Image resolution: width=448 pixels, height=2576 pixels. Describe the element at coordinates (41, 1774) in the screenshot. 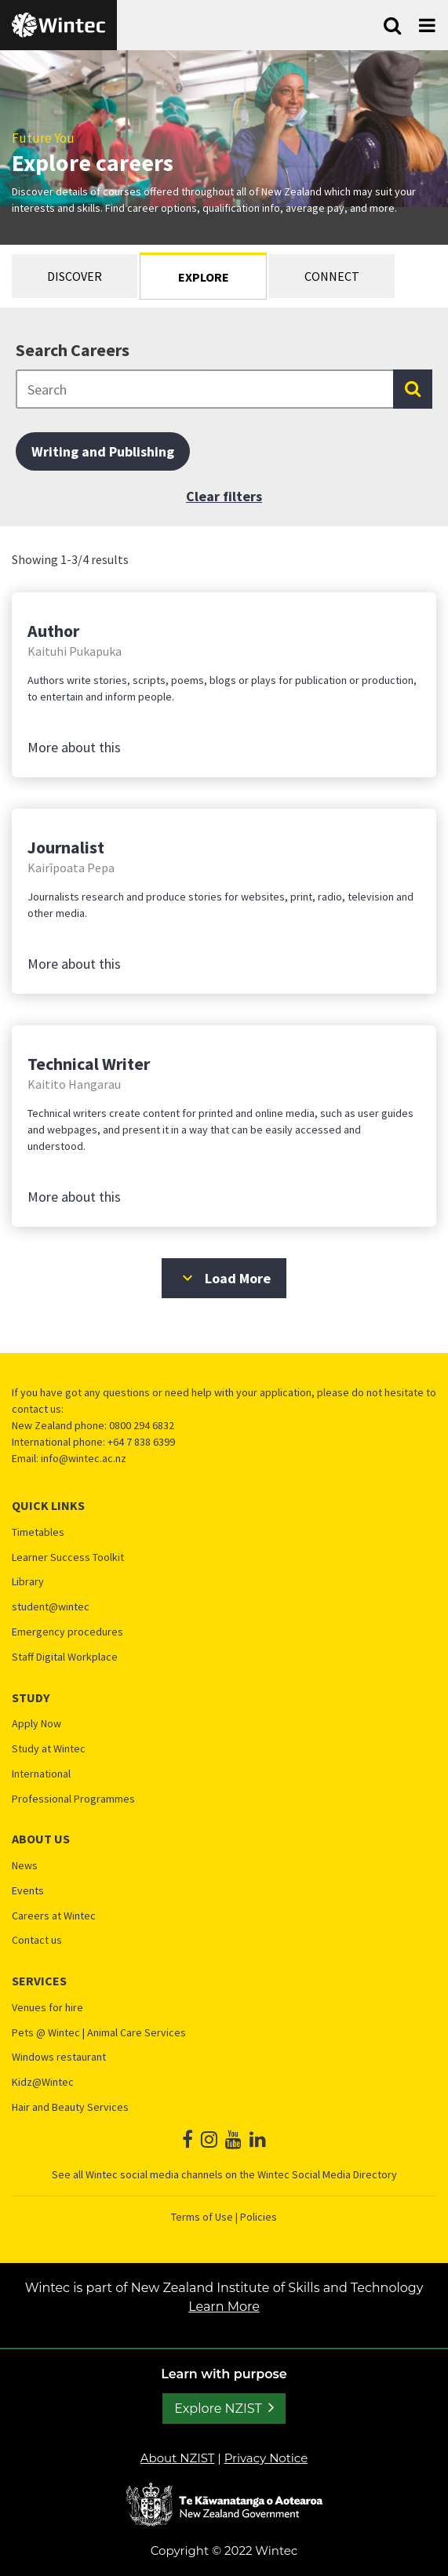

I see `International` at that location.